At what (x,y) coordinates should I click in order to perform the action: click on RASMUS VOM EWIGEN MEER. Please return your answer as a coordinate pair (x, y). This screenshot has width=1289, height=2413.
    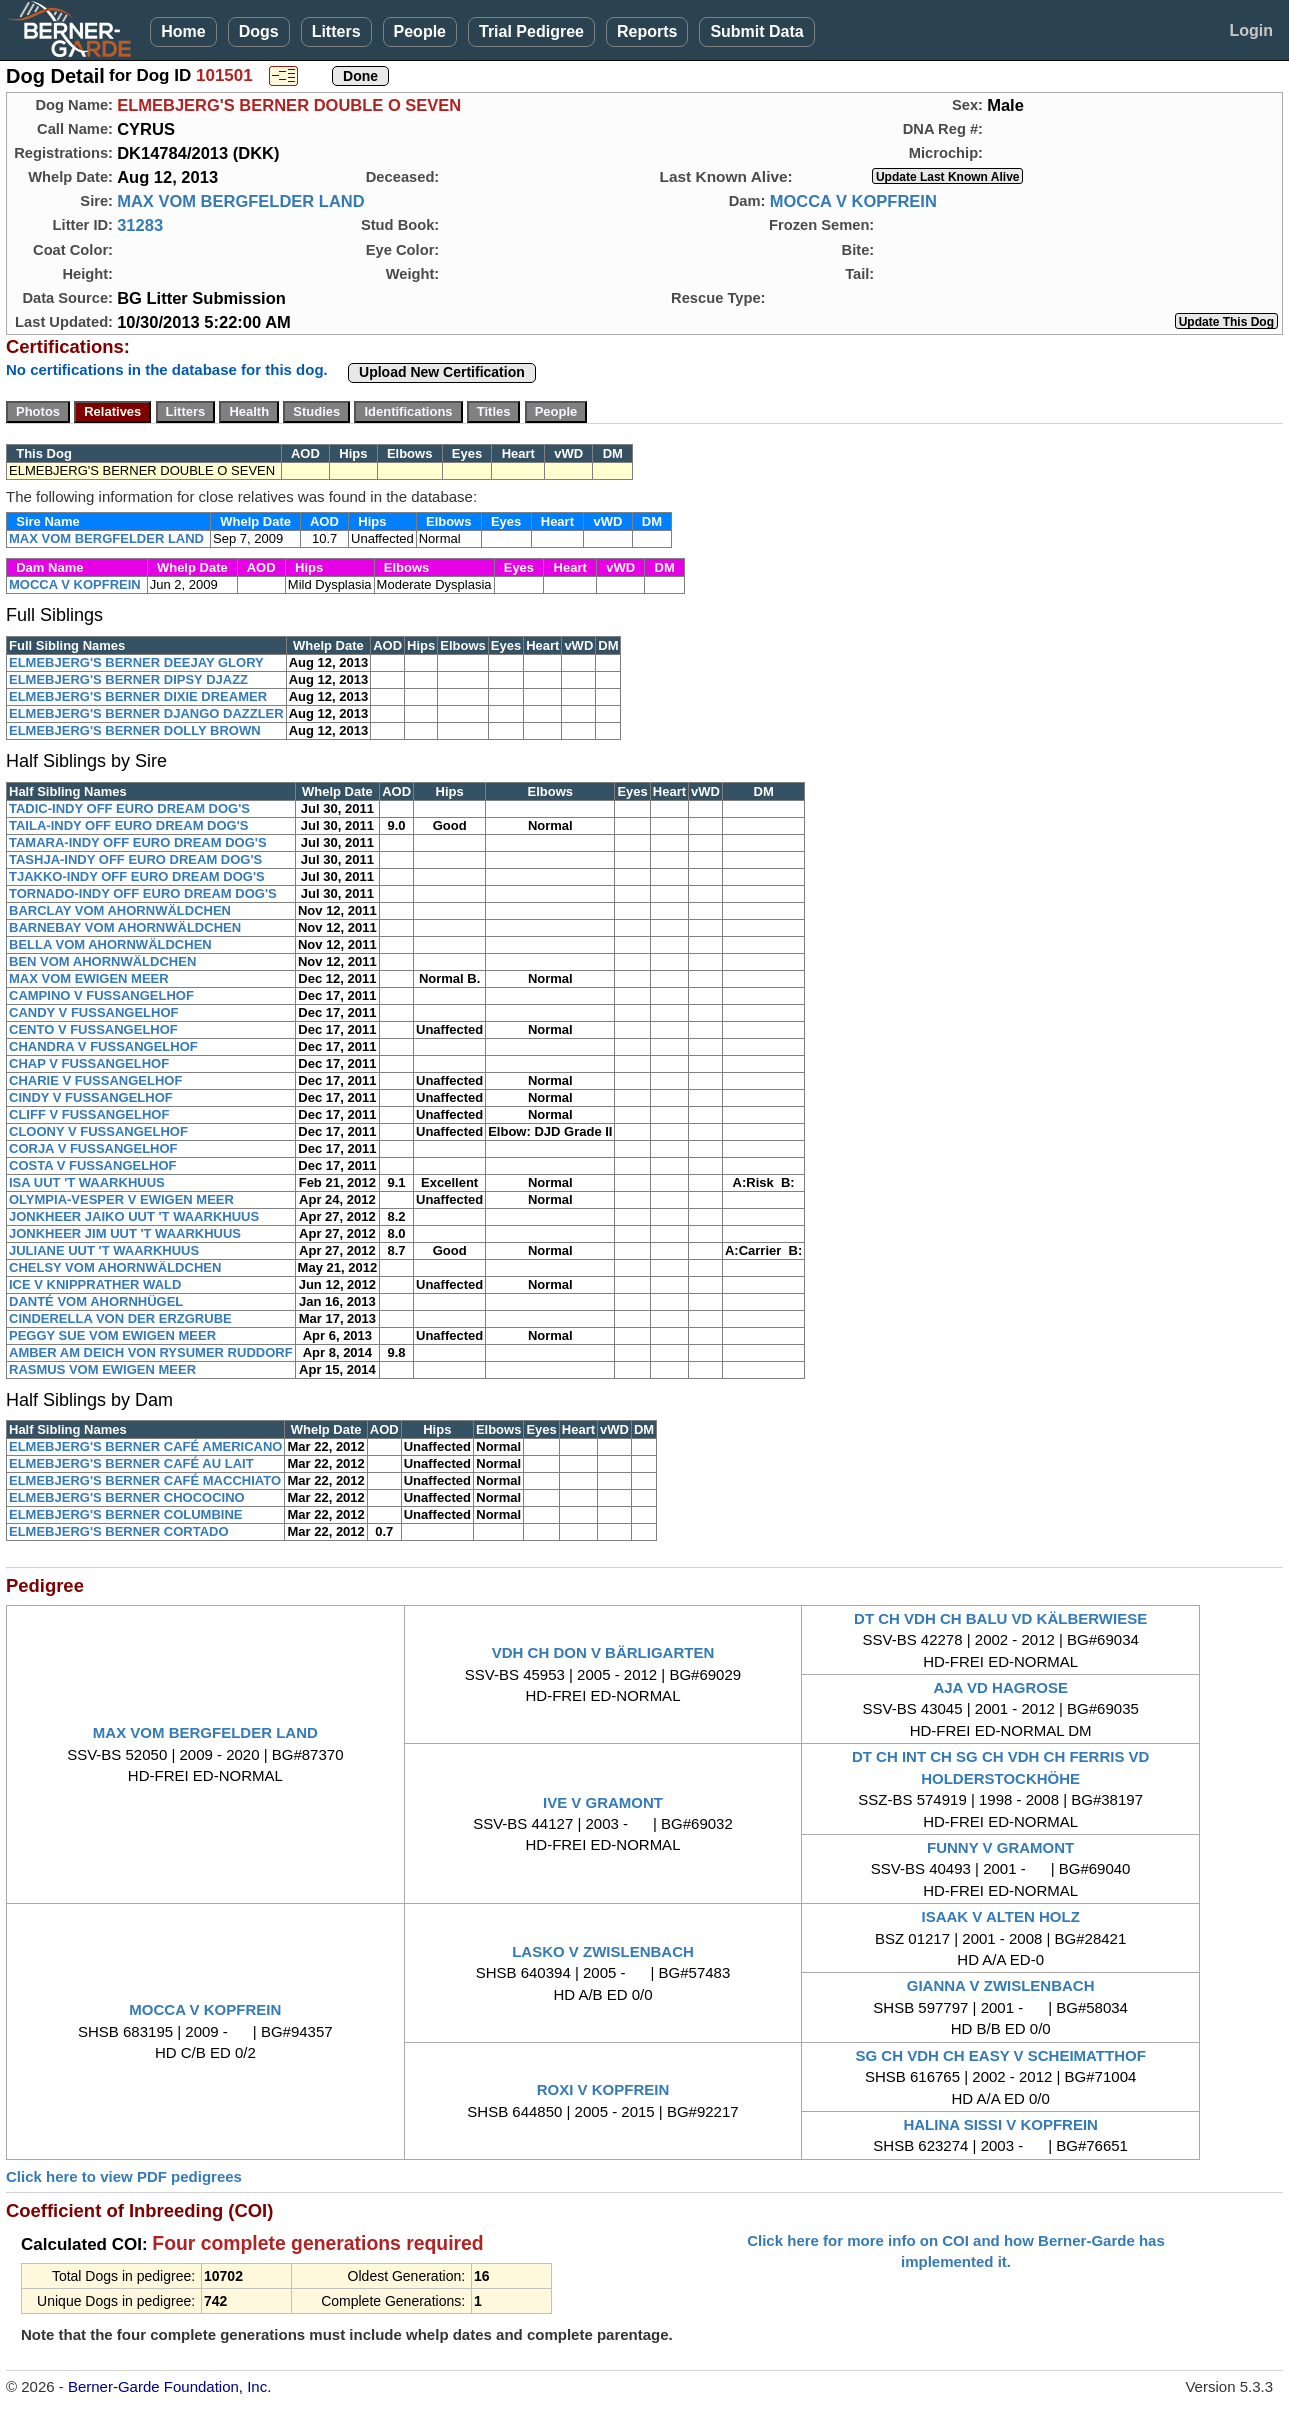
    Looking at the image, I should click on (102, 1369).